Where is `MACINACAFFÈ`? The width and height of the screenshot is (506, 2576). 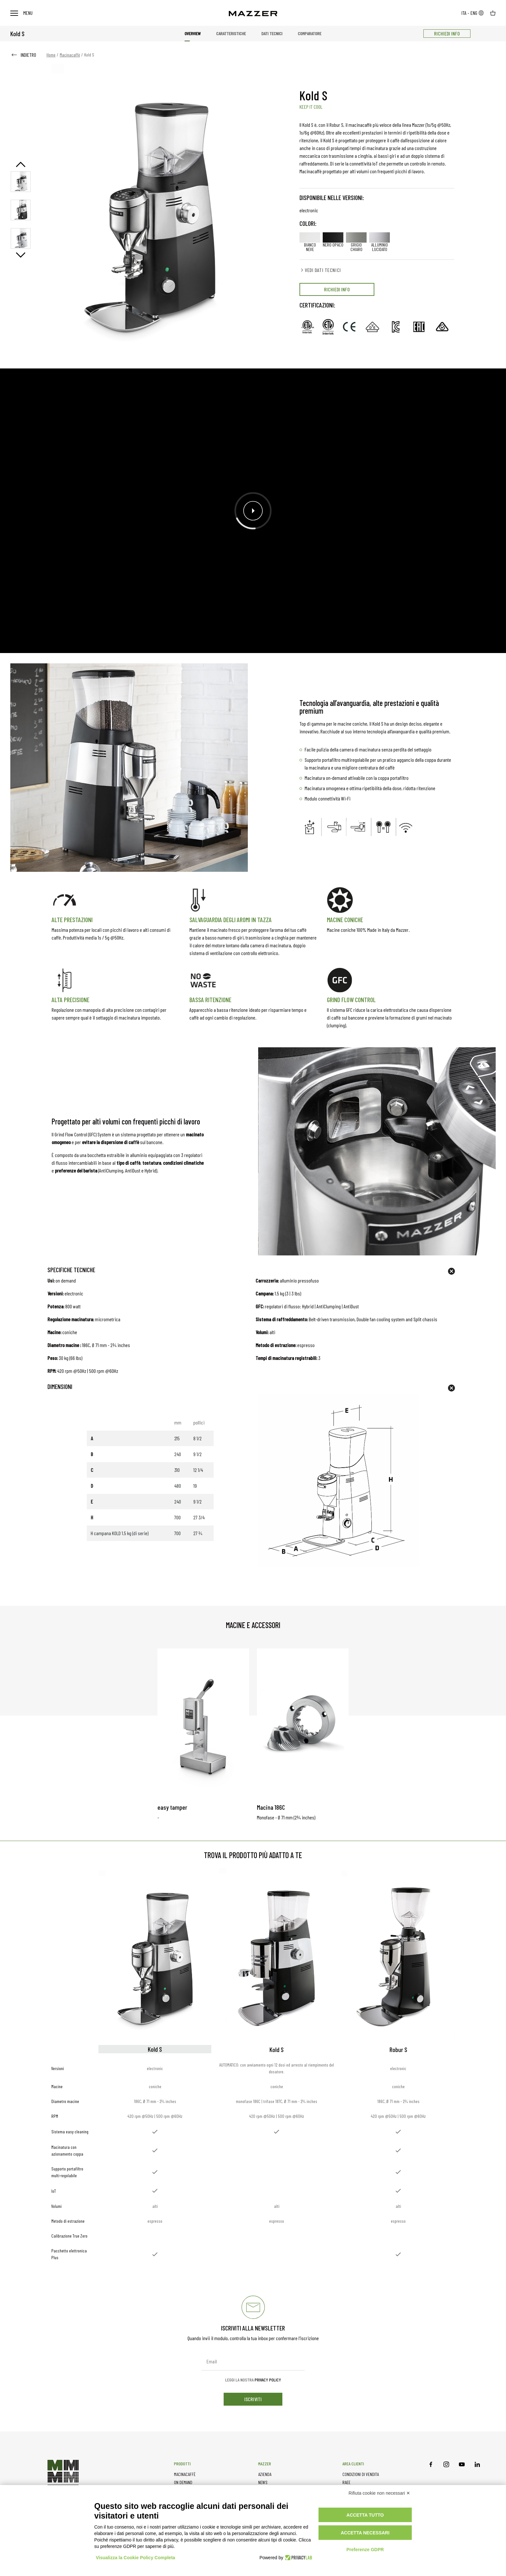
MACINACAFFÈ is located at coordinates (185, 2474).